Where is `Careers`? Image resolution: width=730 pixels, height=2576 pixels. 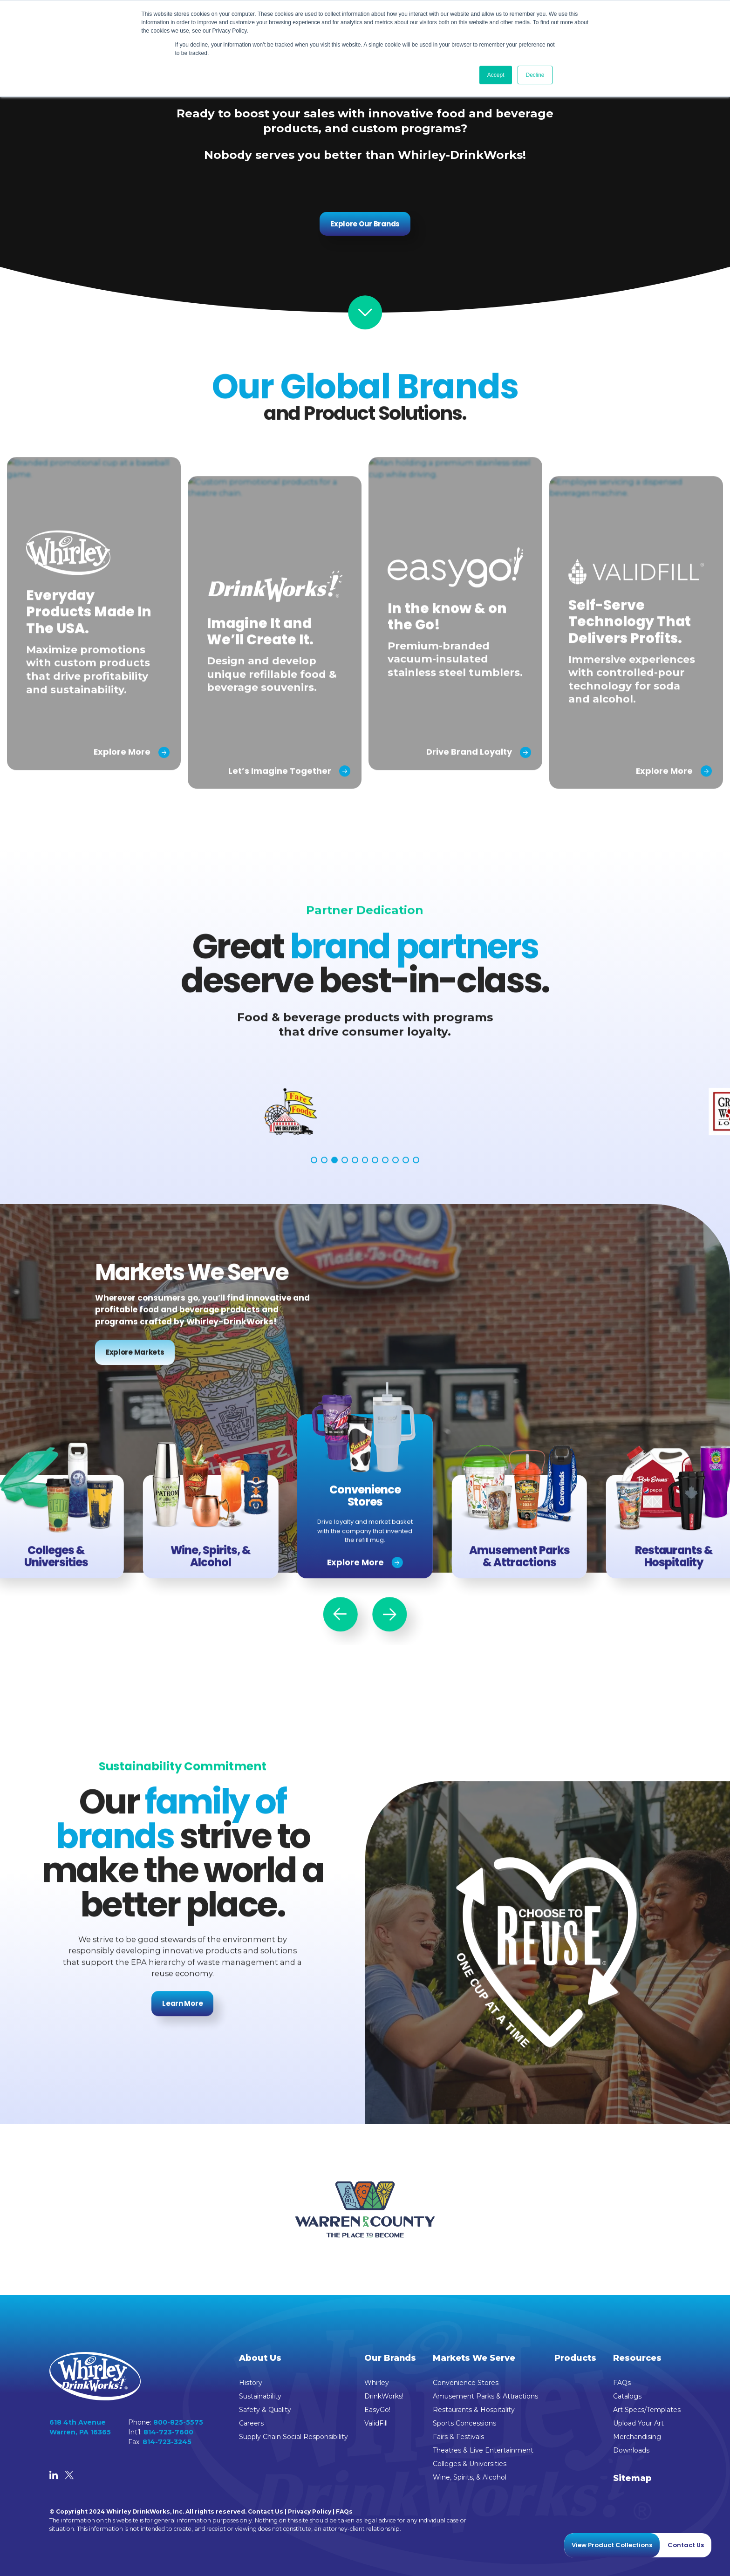
Careers is located at coordinates (251, 2423).